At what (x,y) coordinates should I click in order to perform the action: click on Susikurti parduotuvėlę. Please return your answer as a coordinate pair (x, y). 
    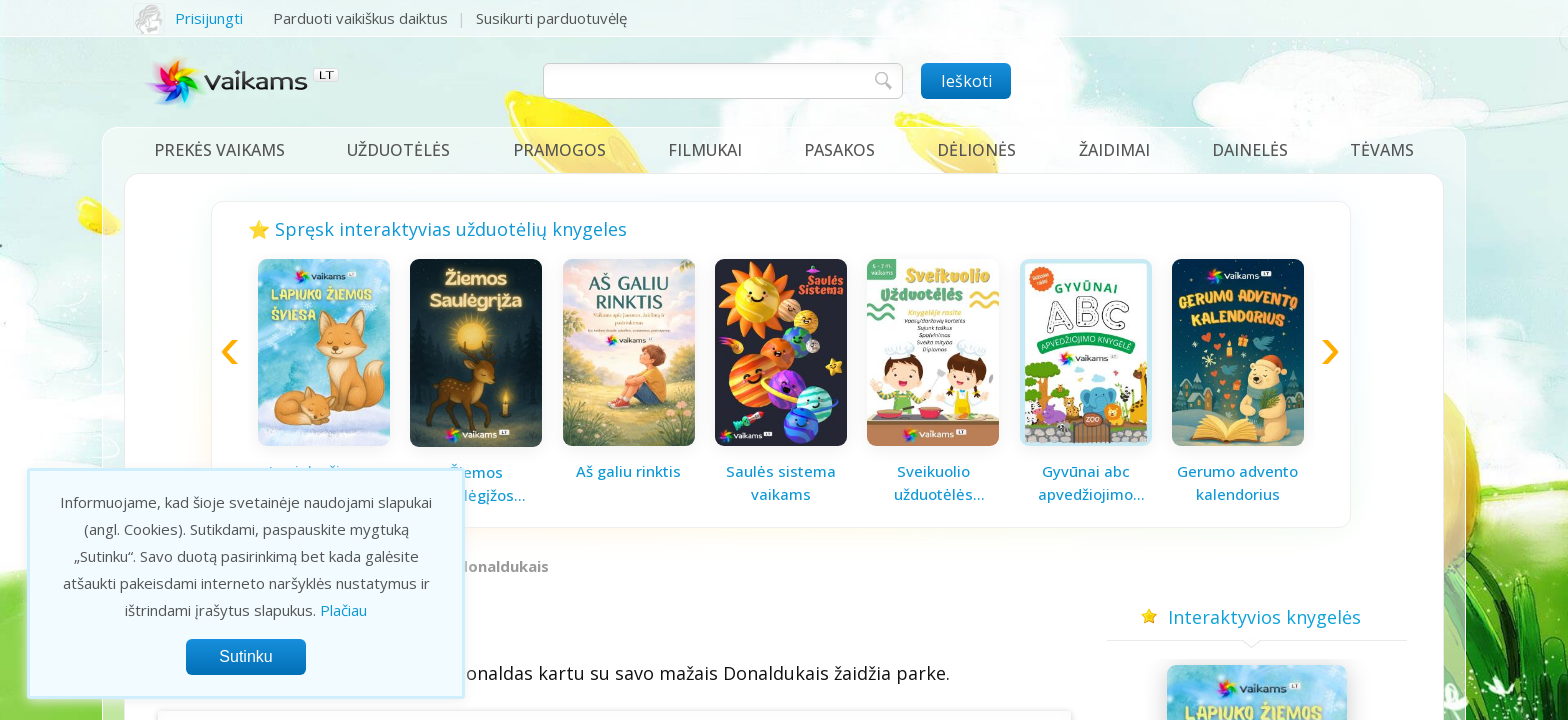
    Looking at the image, I should click on (551, 18).